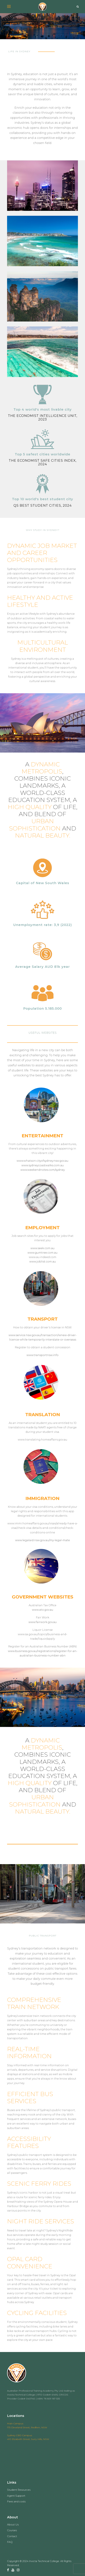  What do you see at coordinates (42, 1252) in the screenshot?
I see `www.gumtree.com.au` at bounding box center [42, 1252].